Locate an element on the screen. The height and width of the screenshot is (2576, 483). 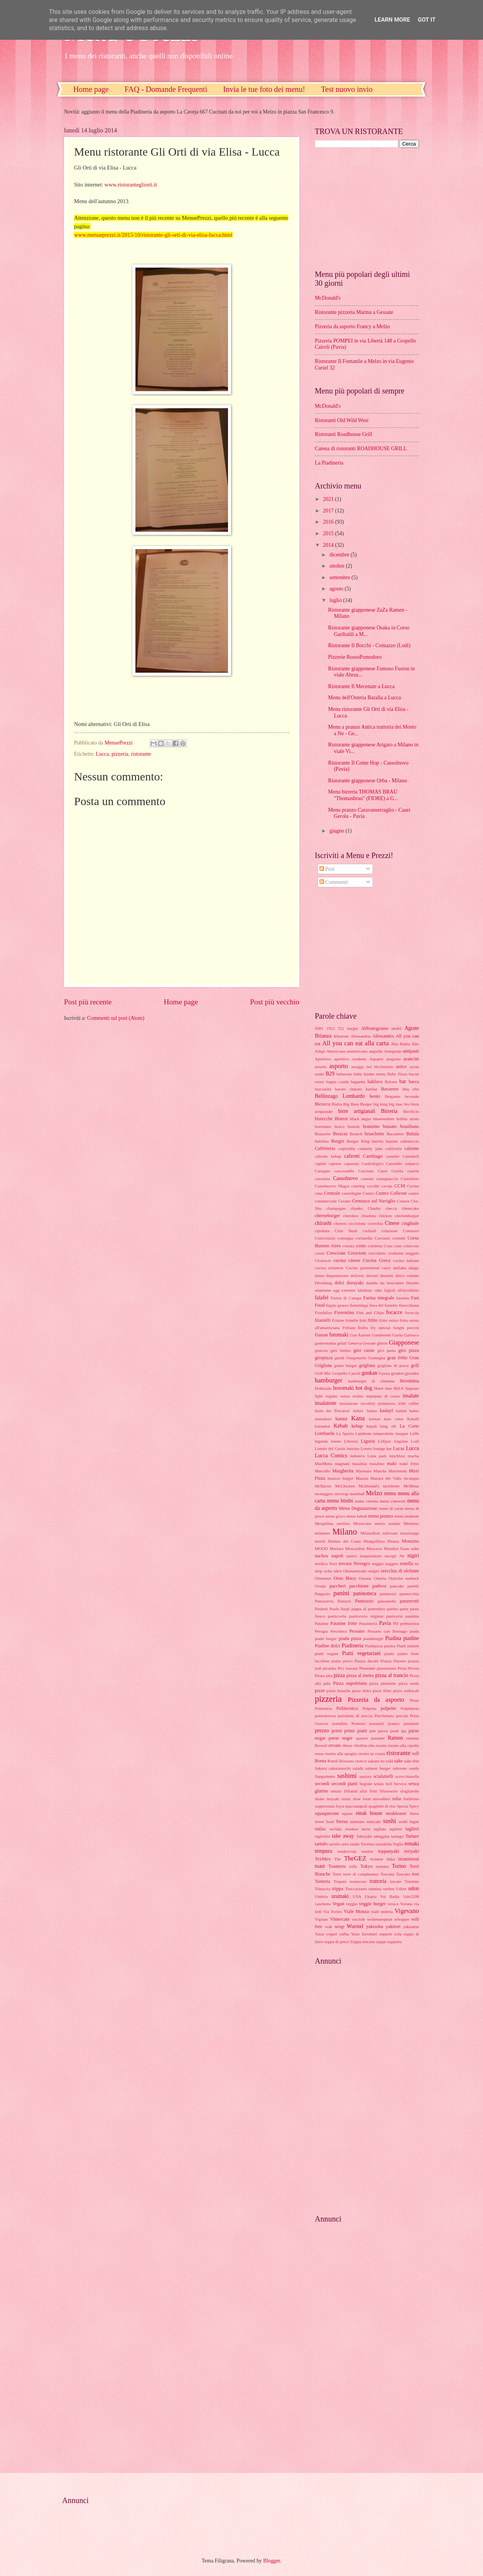
Sanguinetto is located at coordinates (325, 1776).